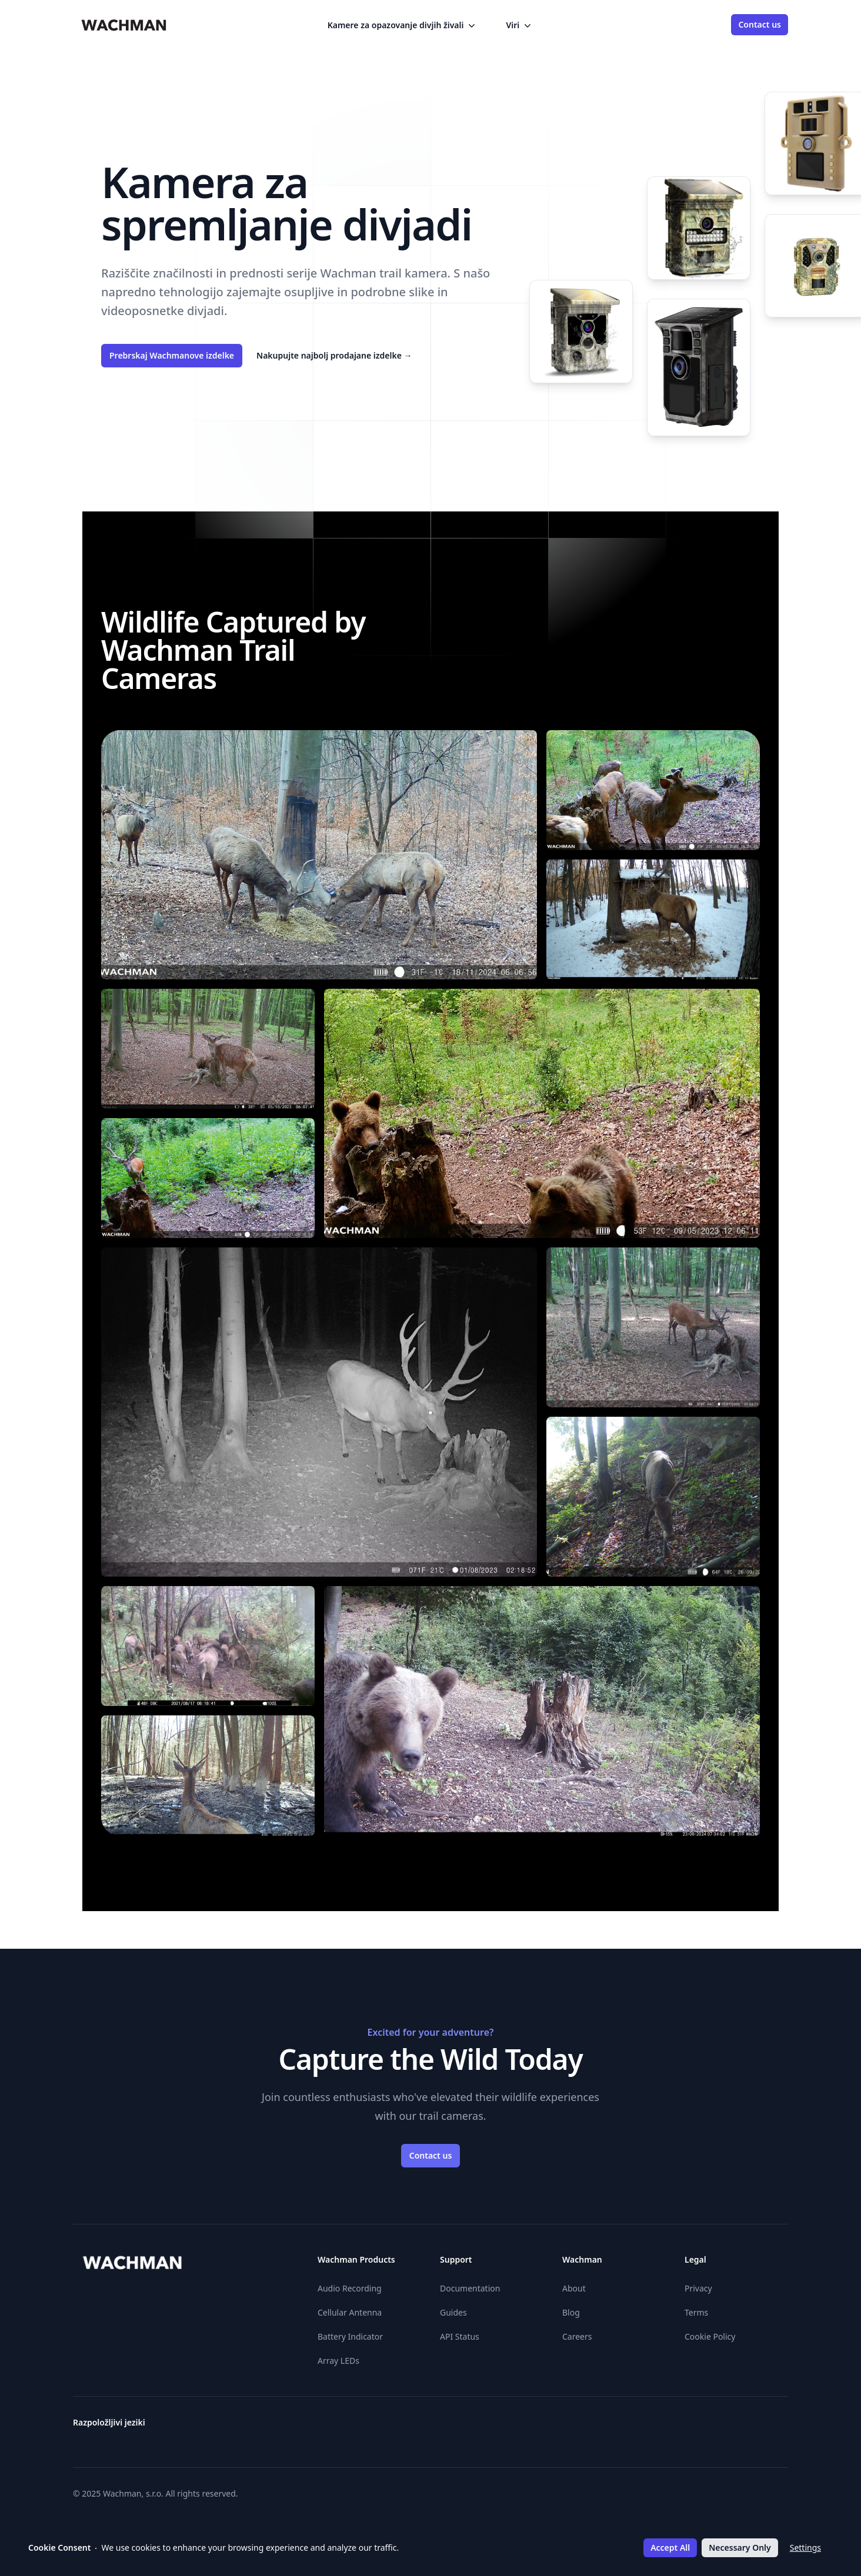 This screenshot has height=2576, width=861. I want to click on [Svenska], so click(739, 2427).